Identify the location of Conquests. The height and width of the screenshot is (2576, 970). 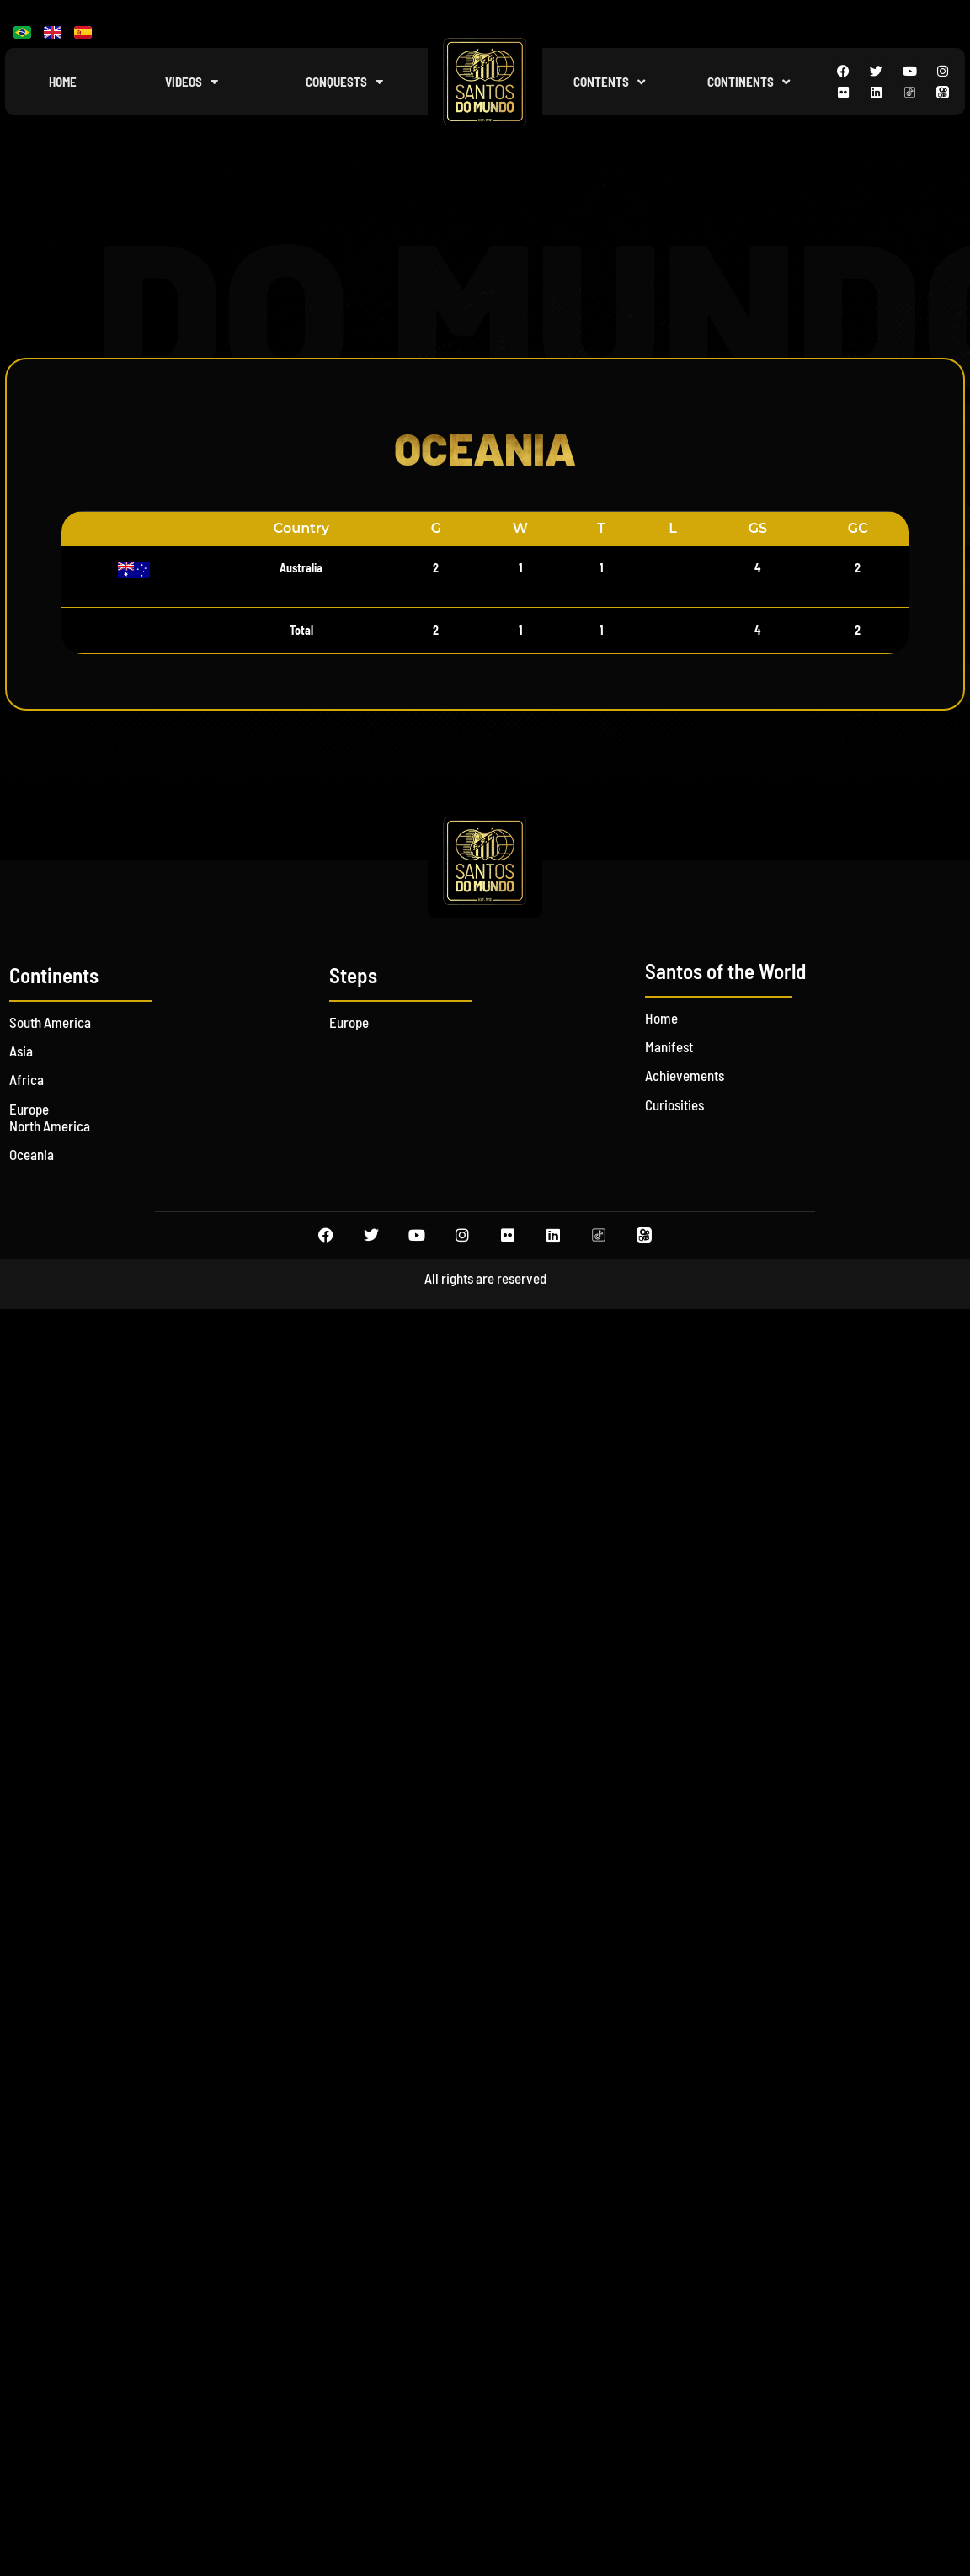
(344, 82).